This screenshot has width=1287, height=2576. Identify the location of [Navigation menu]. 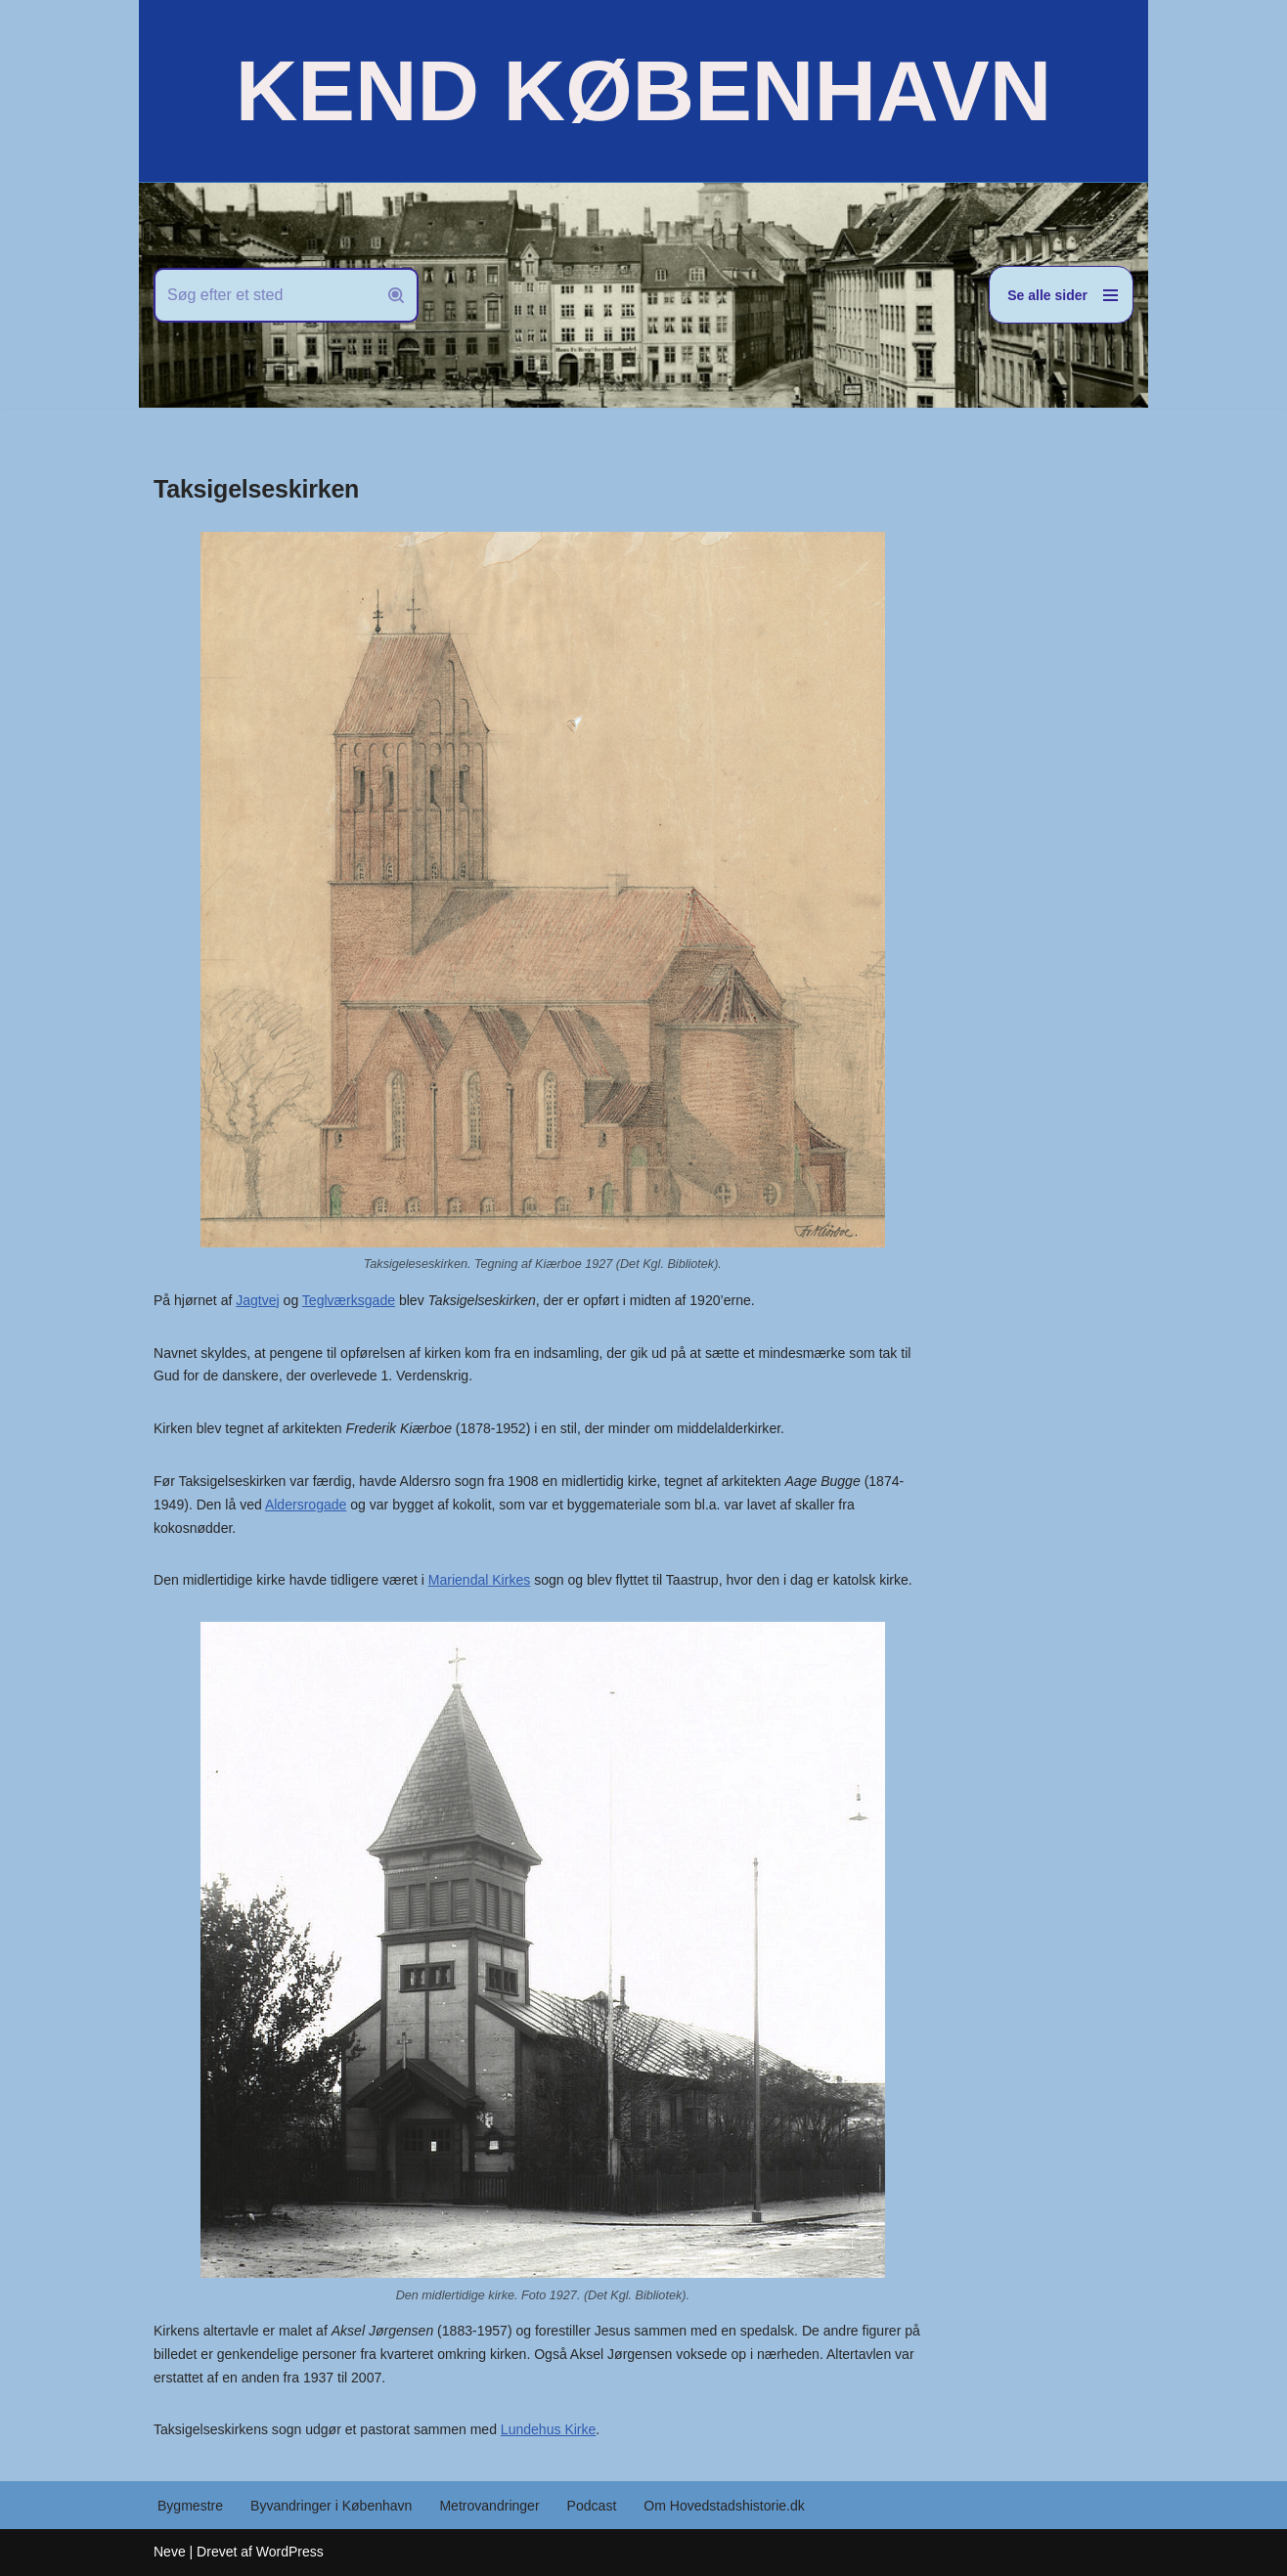
(1061, 295).